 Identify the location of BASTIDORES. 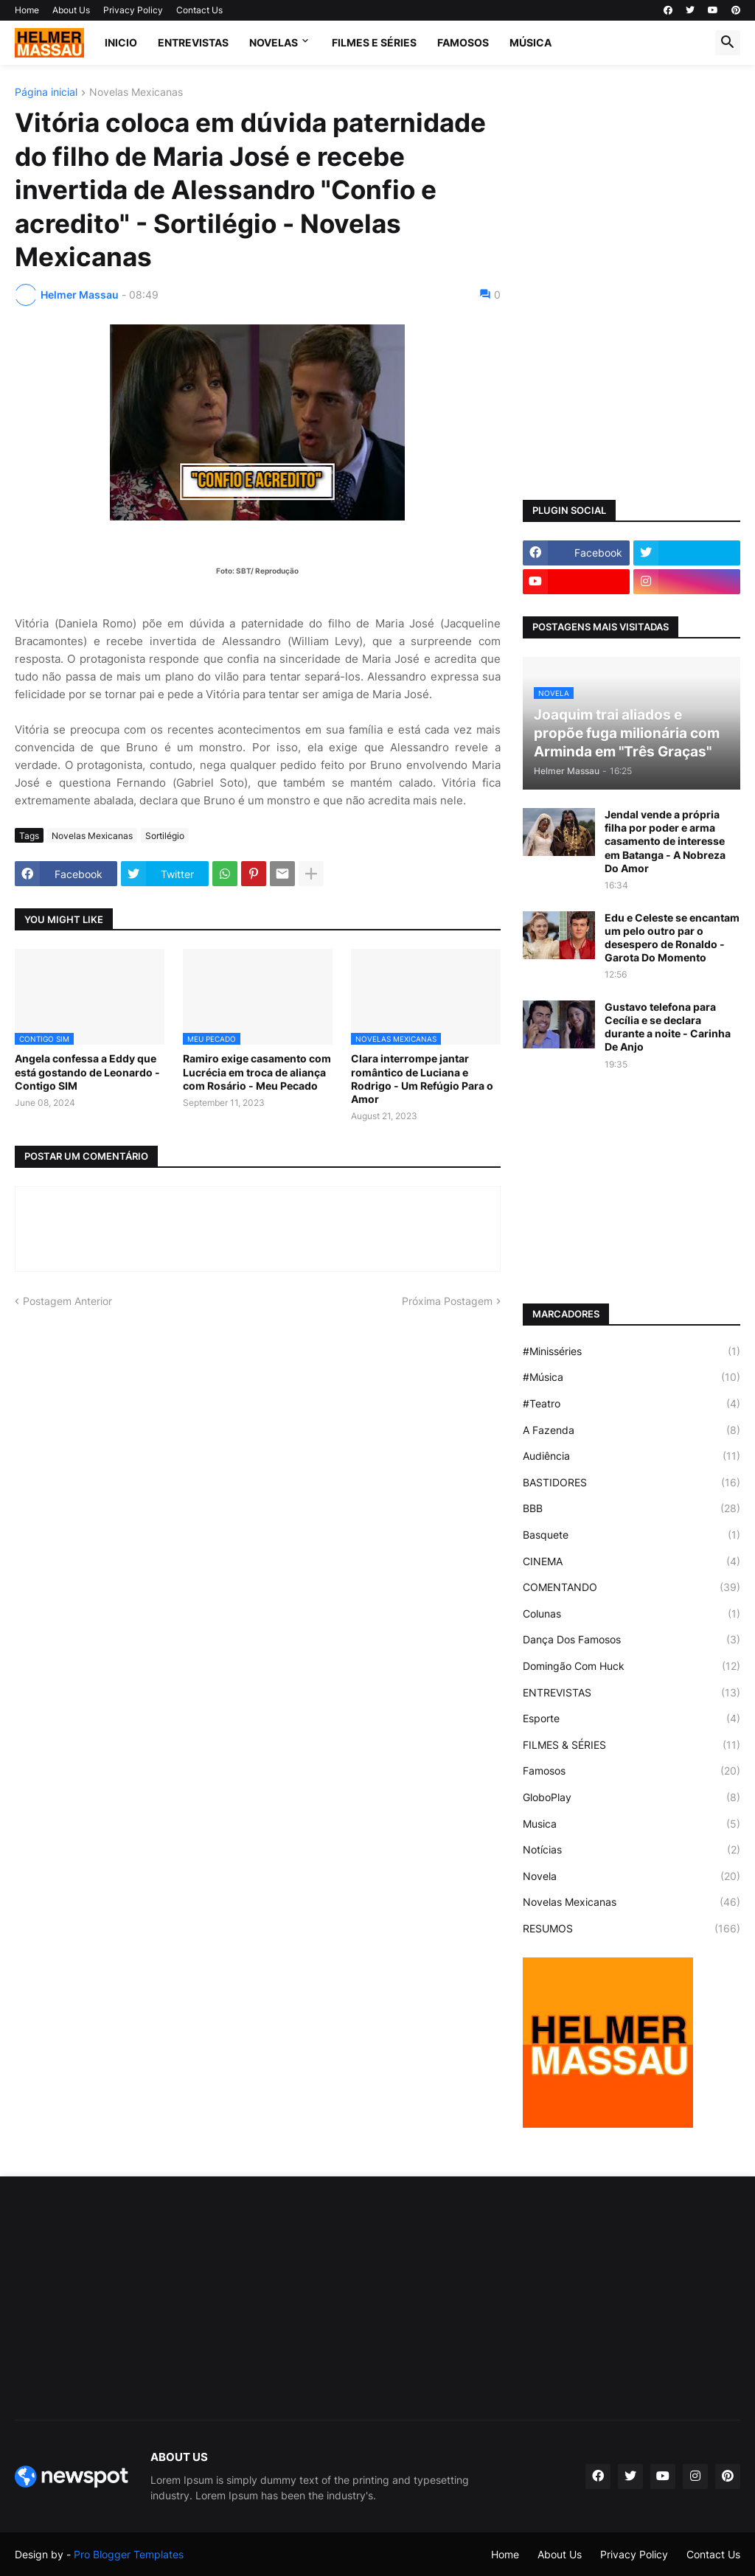
(631, 1482).